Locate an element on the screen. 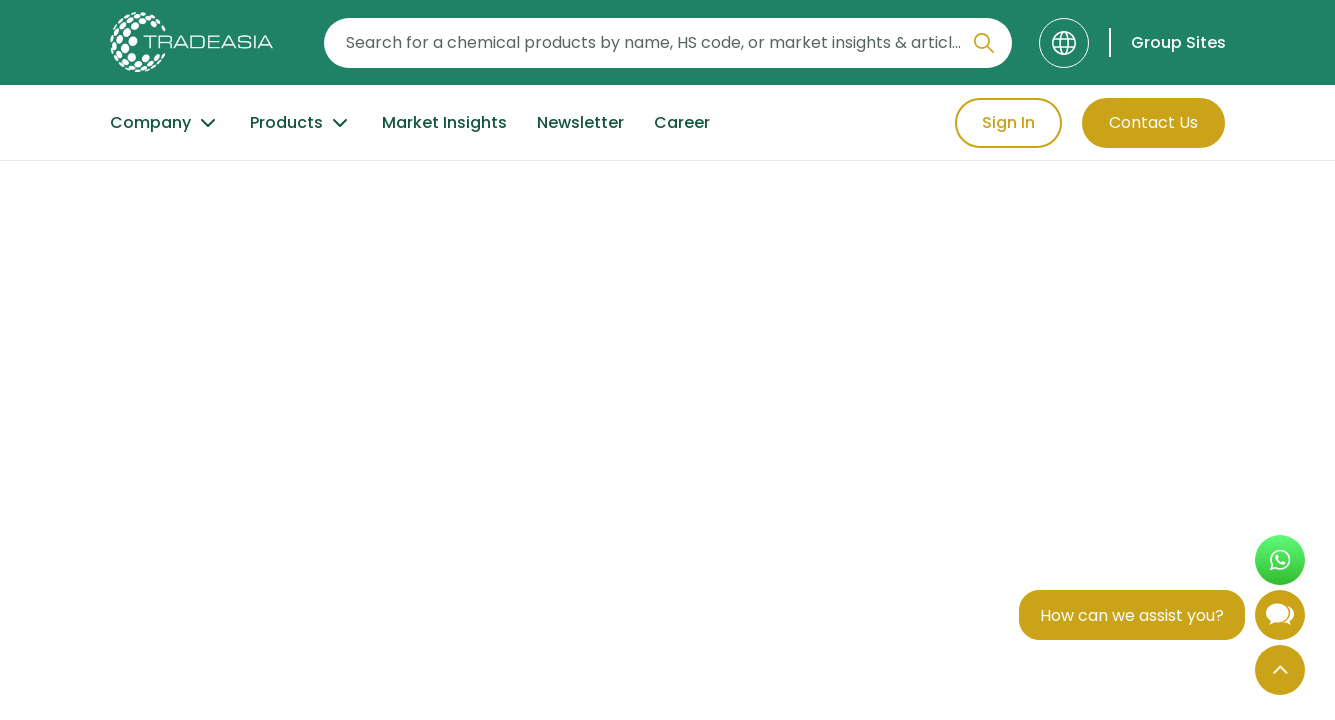 The width and height of the screenshot is (1335, 720). Newsletter is located at coordinates (580, 122).